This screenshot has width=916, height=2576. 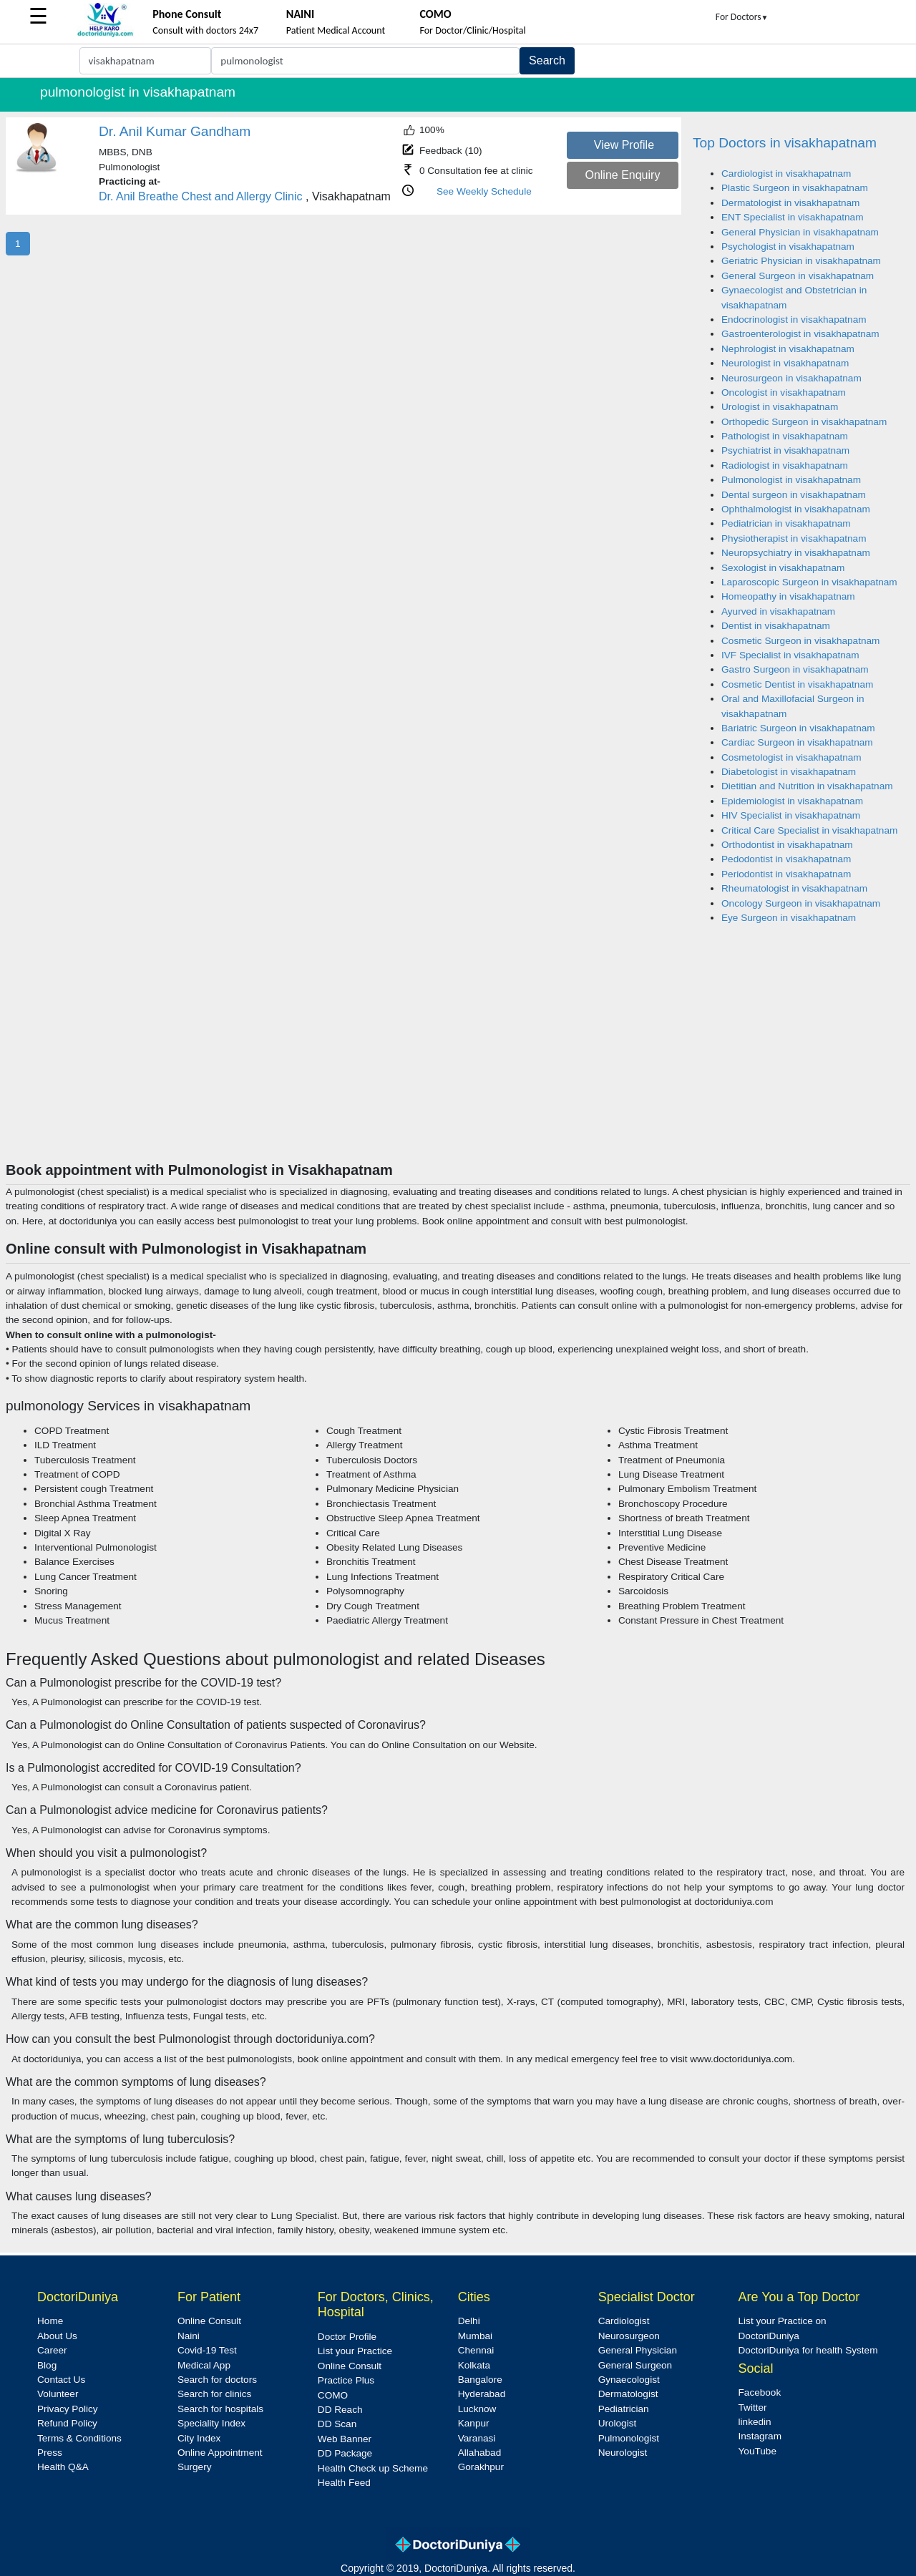 I want to click on Kanpur, so click(x=473, y=2423).